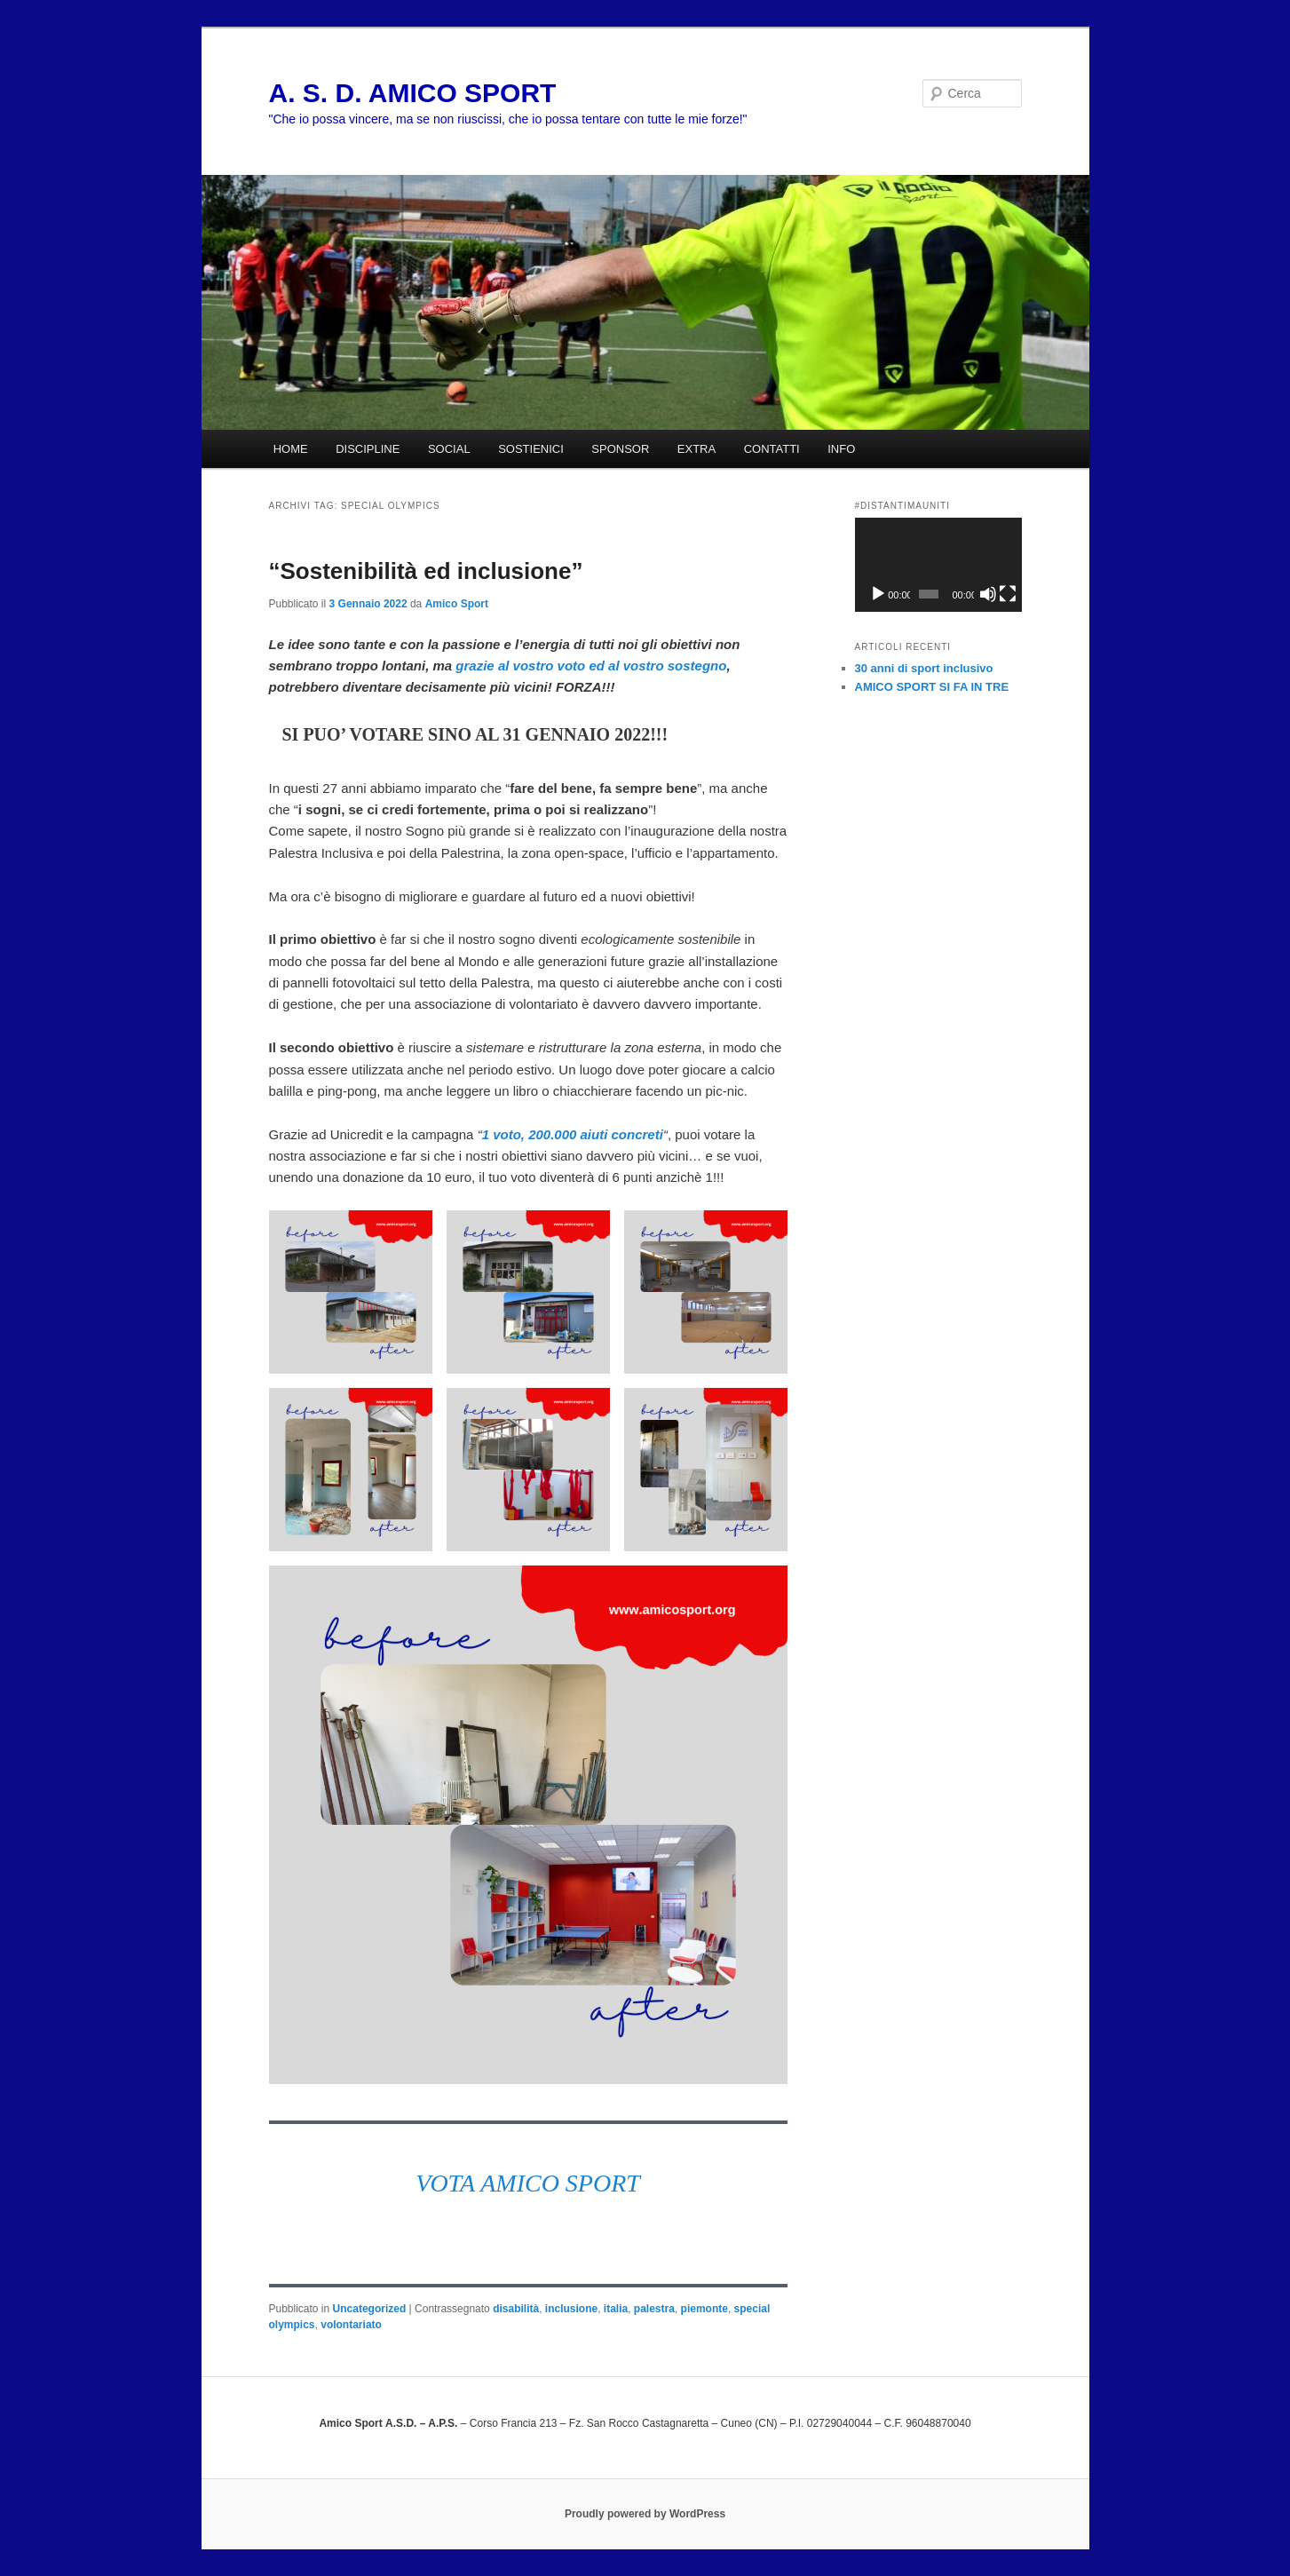  What do you see at coordinates (938, 565) in the screenshot?
I see `[application]` at bounding box center [938, 565].